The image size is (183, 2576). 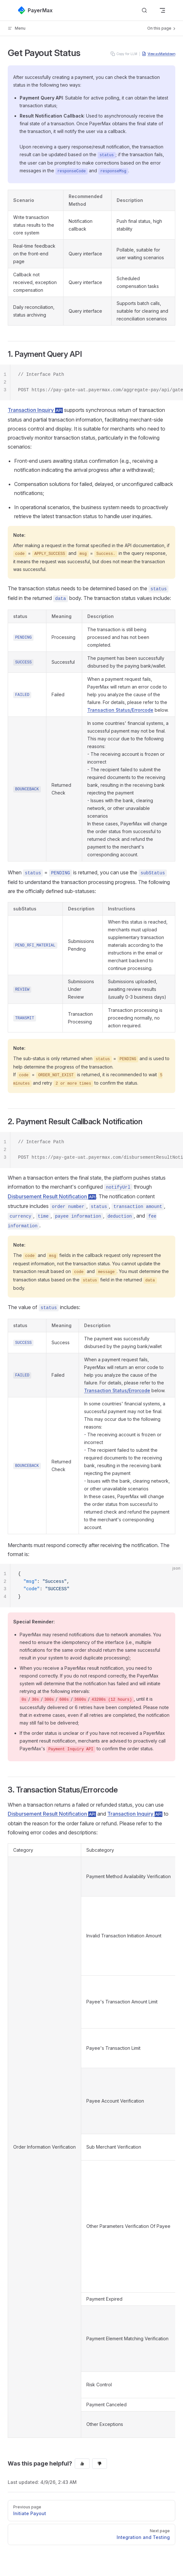 What do you see at coordinates (158, 54) in the screenshot?
I see `View as Markdown` at bounding box center [158, 54].